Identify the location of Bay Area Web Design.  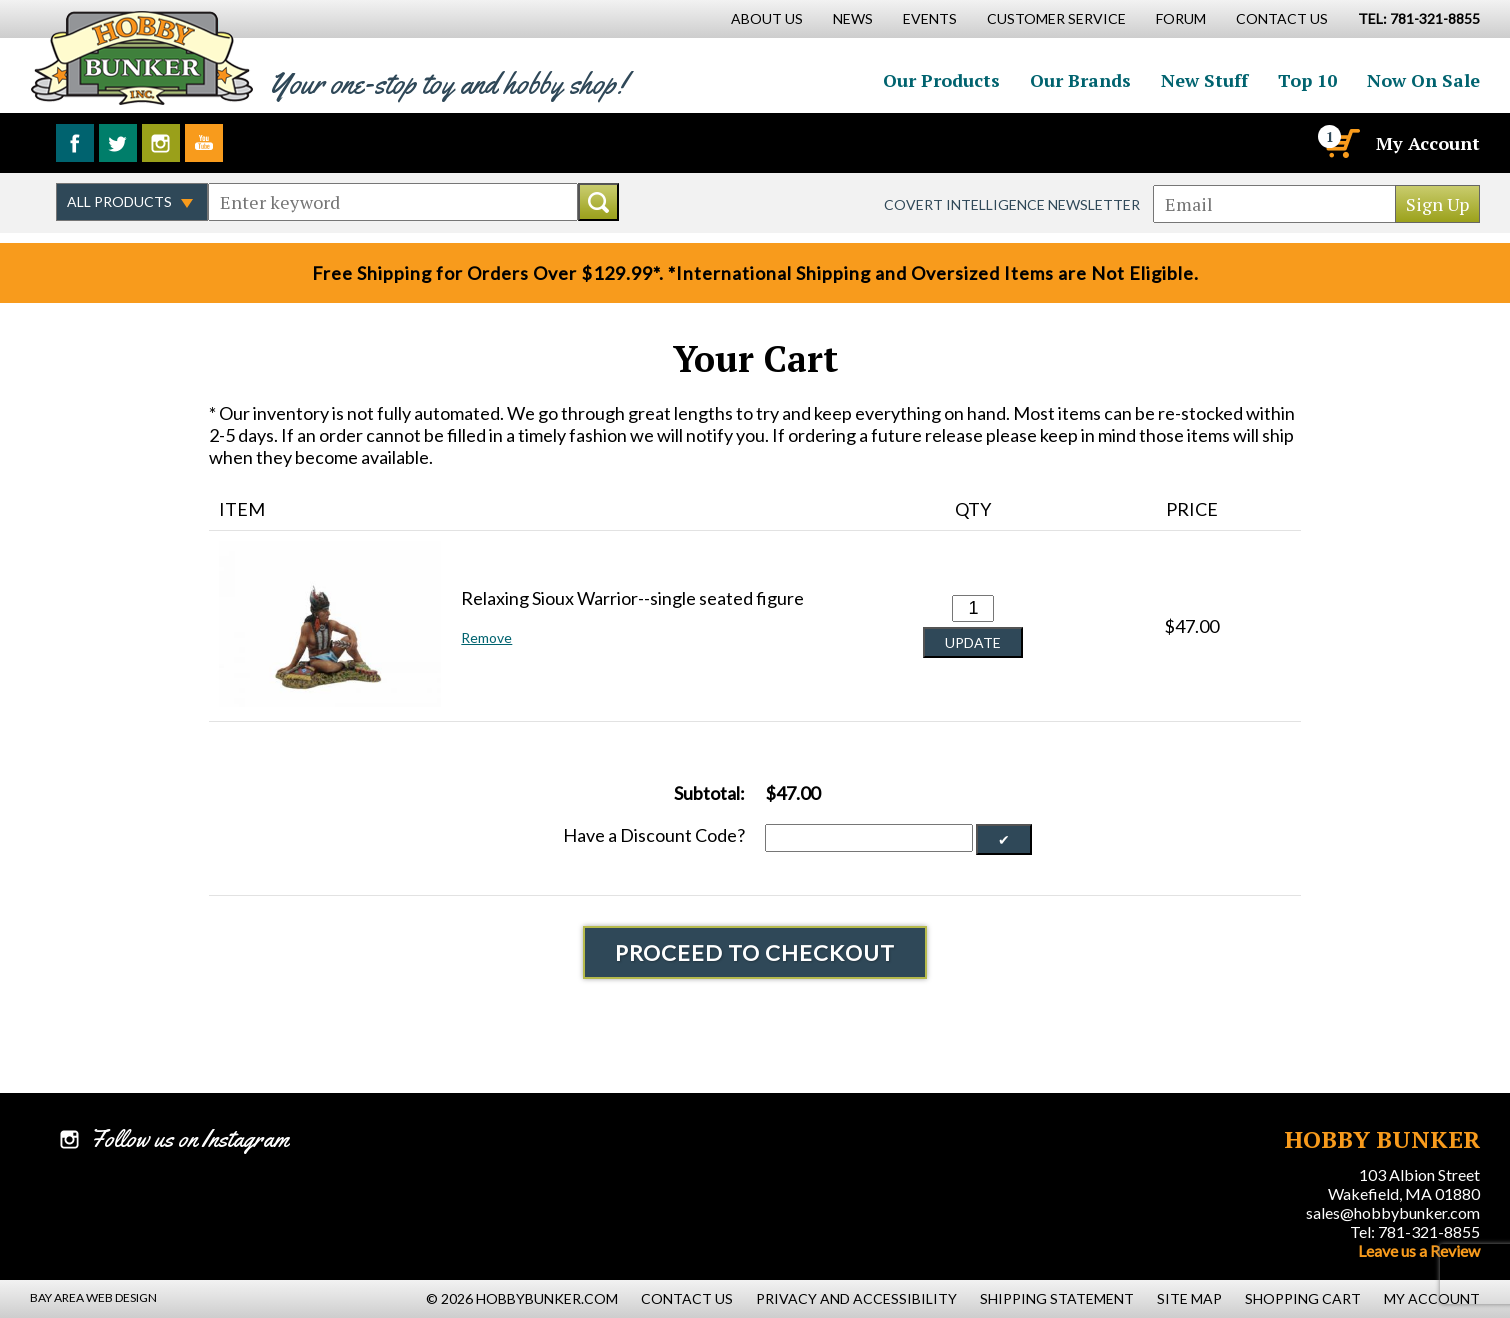
(93, 1297).